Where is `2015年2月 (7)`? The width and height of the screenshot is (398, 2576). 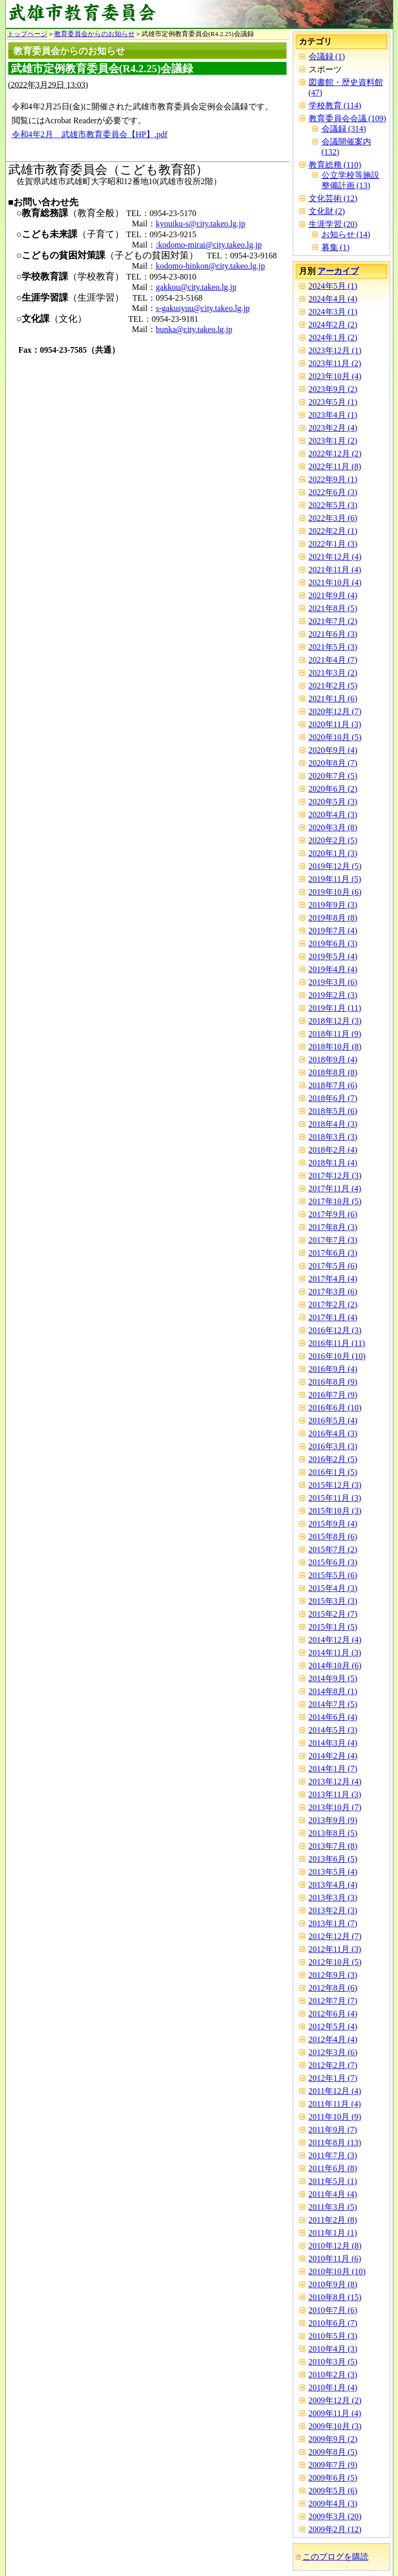
2015年2月 (7) is located at coordinates (333, 1614).